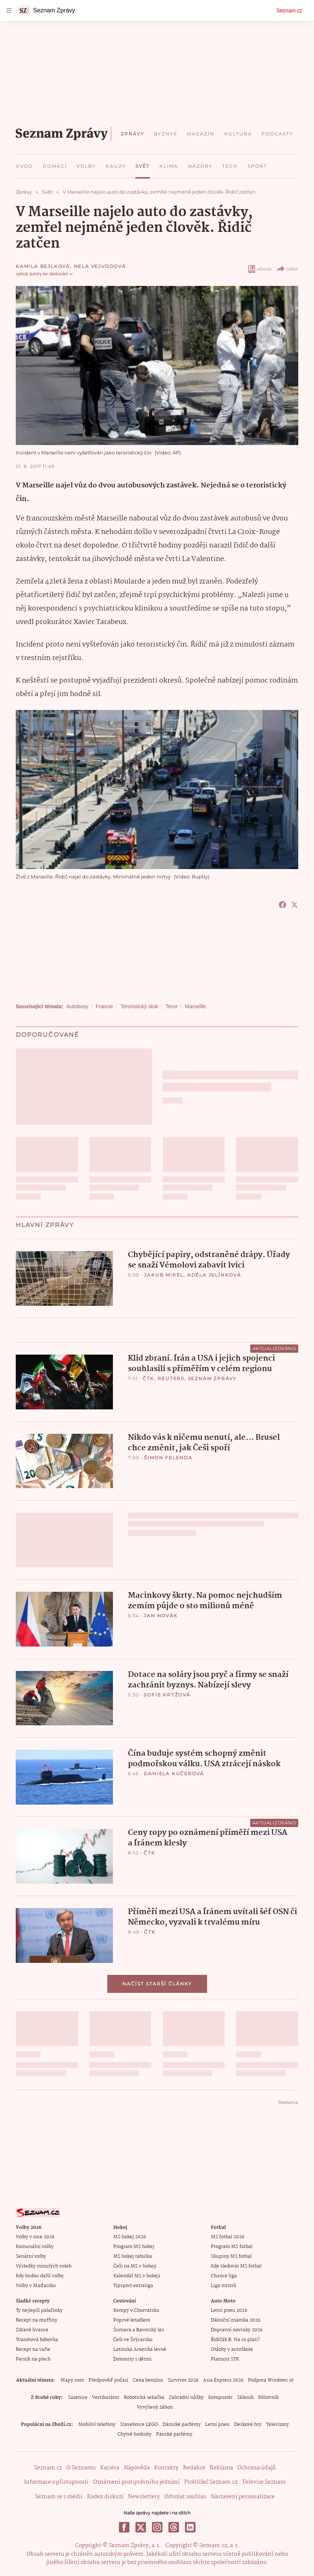 The height and width of the screenshot is (2576, 314). Describe the element at coordinates (133, 2247) in the screenshot. I see `Program MS hokej` at that location.